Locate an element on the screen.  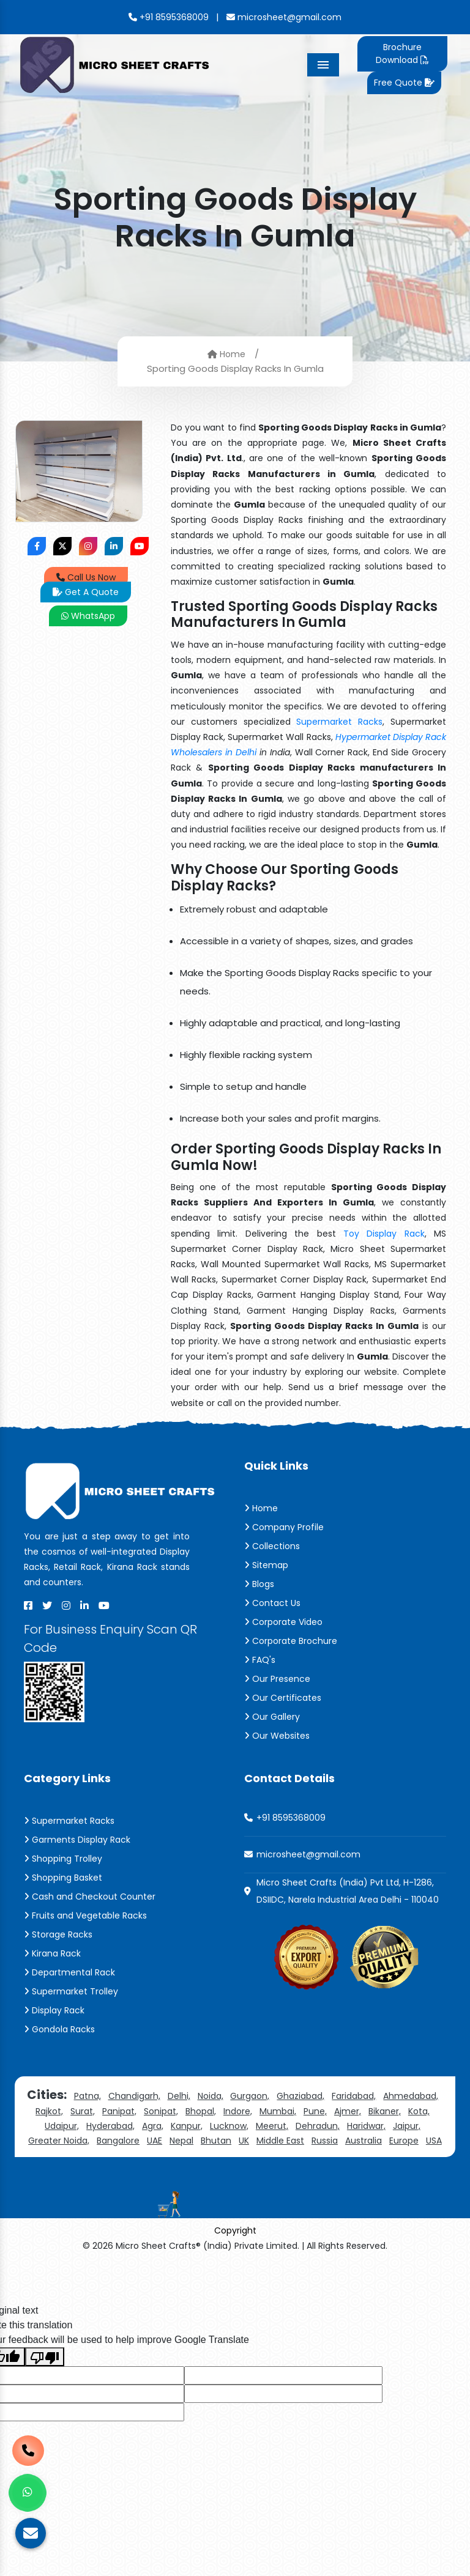
Copyright is located at coordinates (235, 2230).